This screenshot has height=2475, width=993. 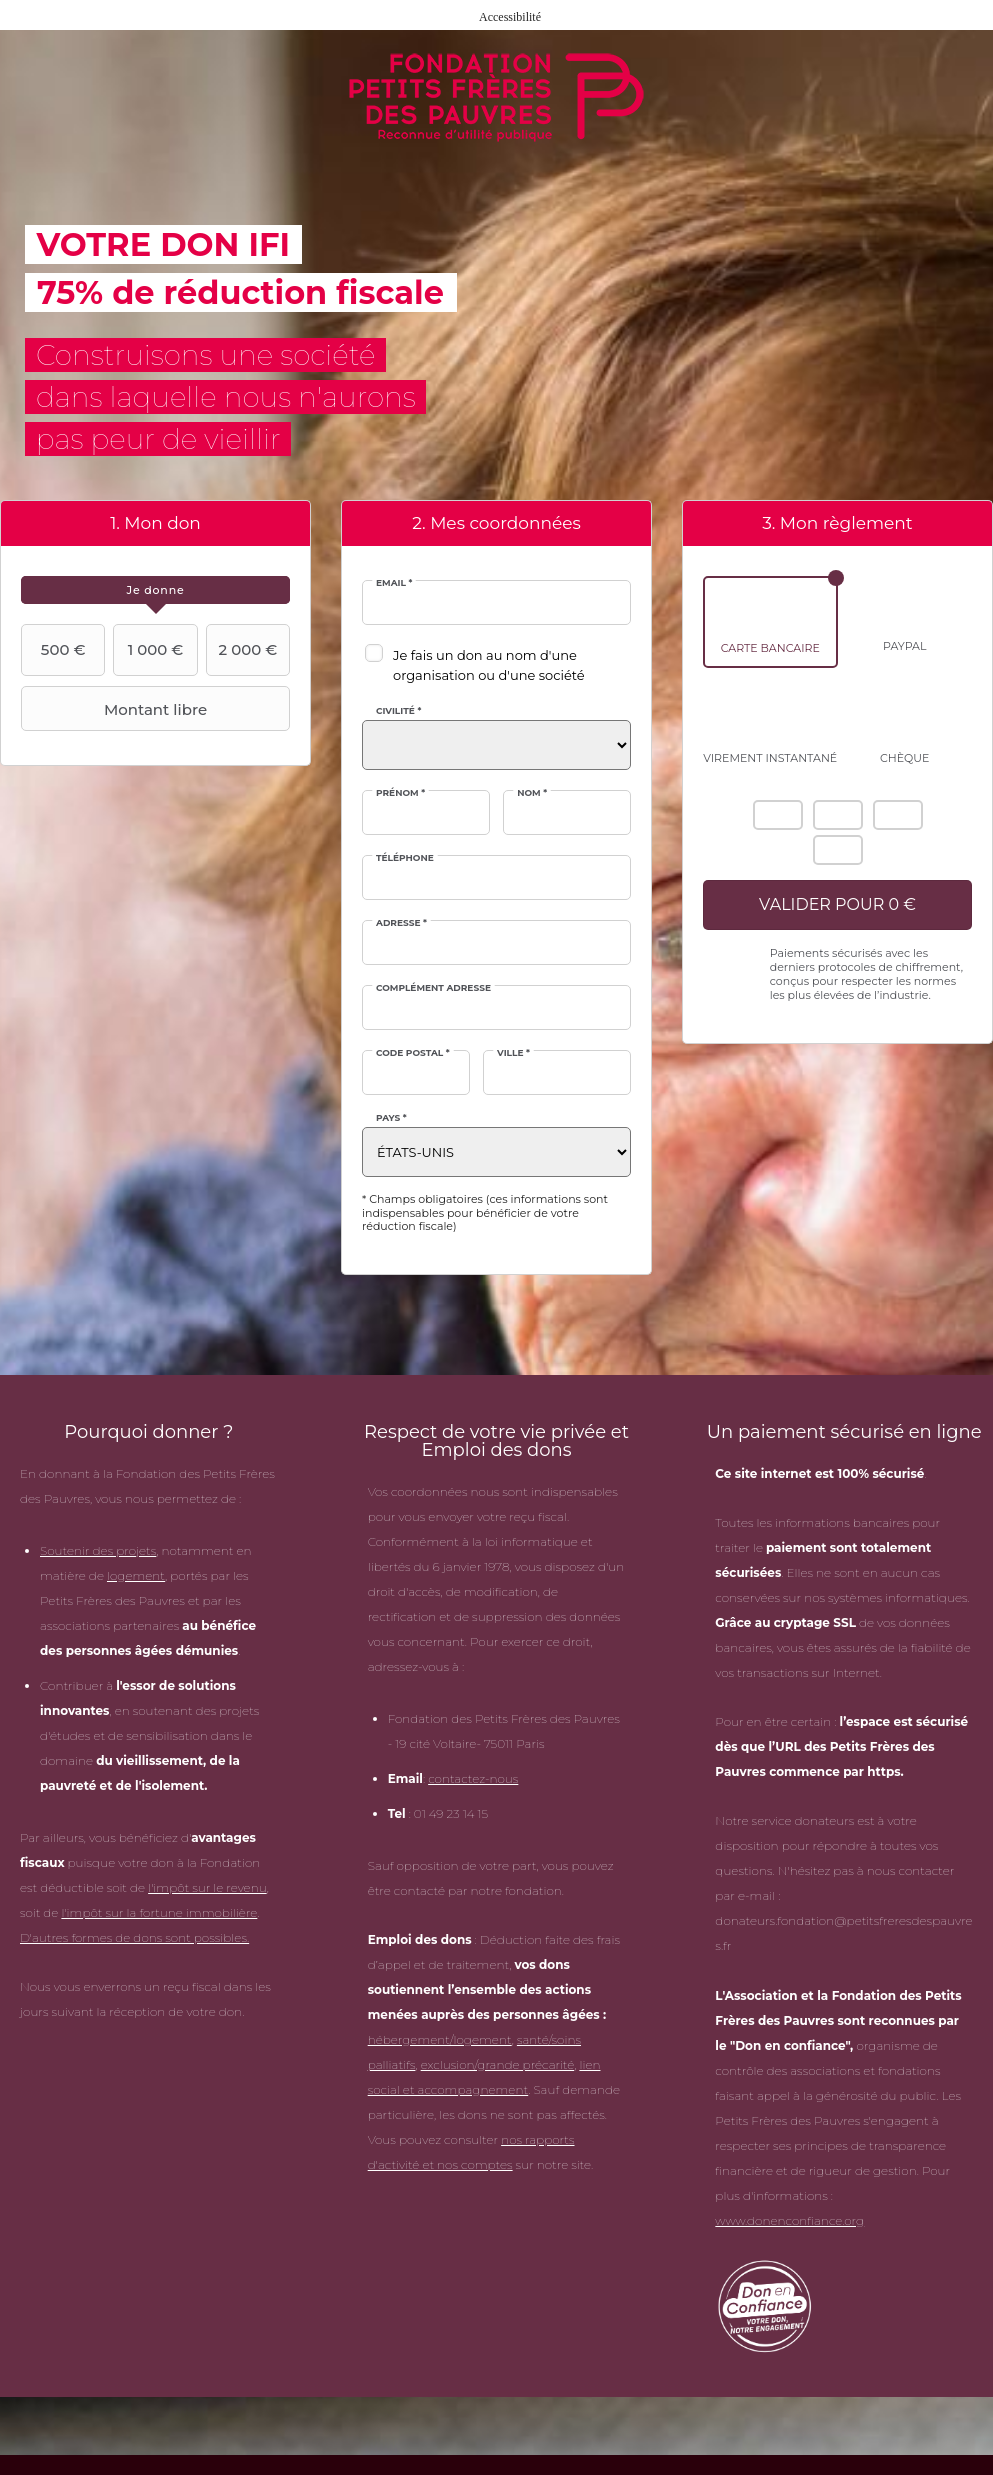 What do you see at coordinates (155, 590) in the screenshot?
I see `[tab]` at bounding box center [155, 590].